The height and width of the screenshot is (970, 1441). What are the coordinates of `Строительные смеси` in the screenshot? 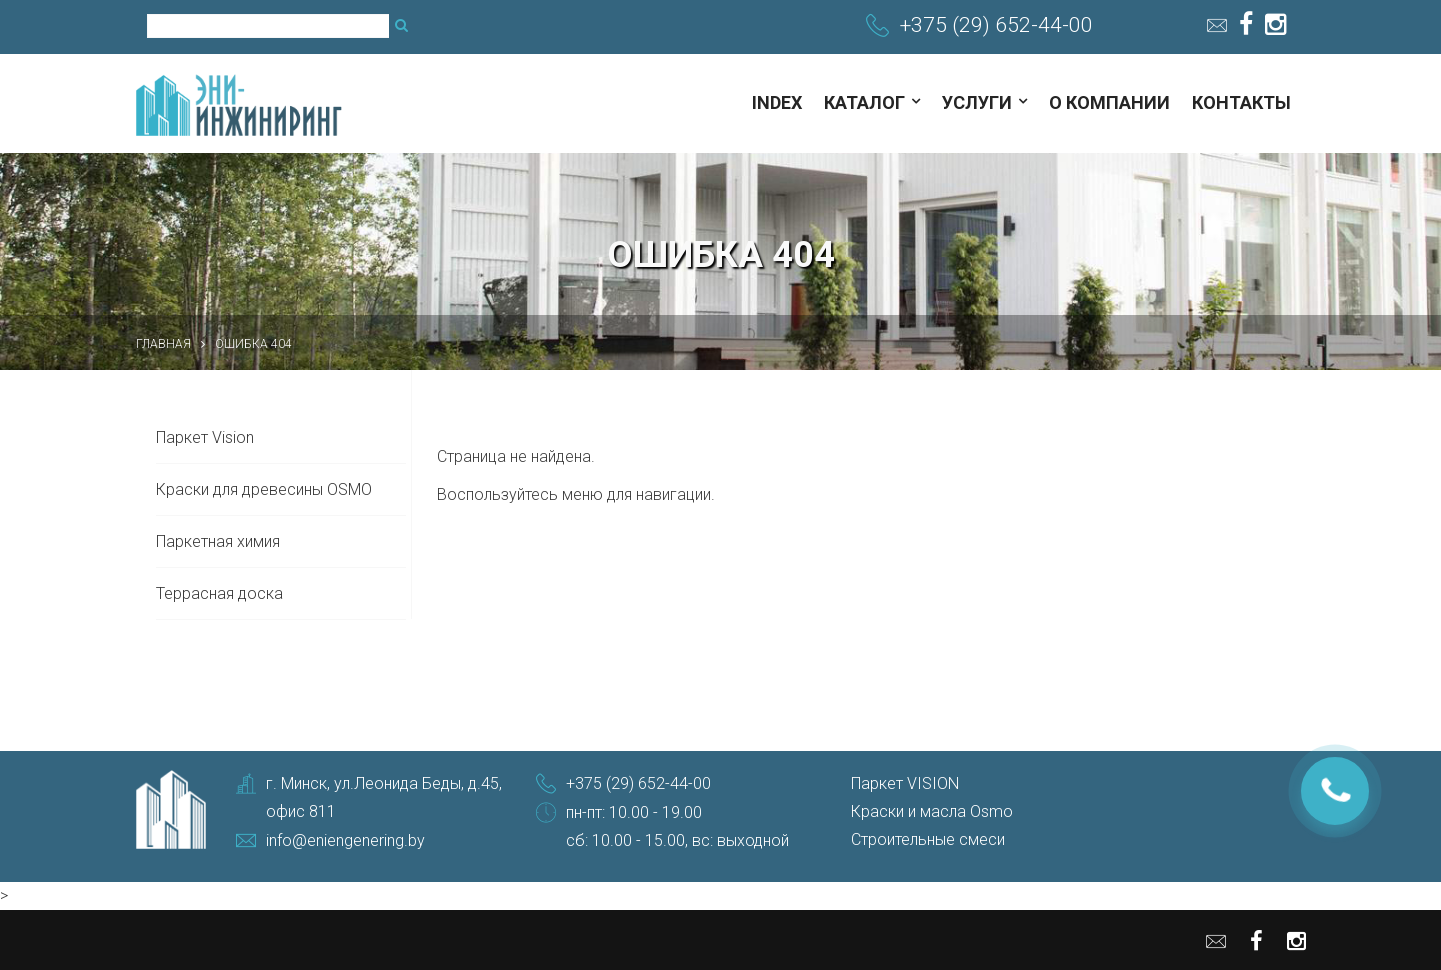 It's located at (928, 839).